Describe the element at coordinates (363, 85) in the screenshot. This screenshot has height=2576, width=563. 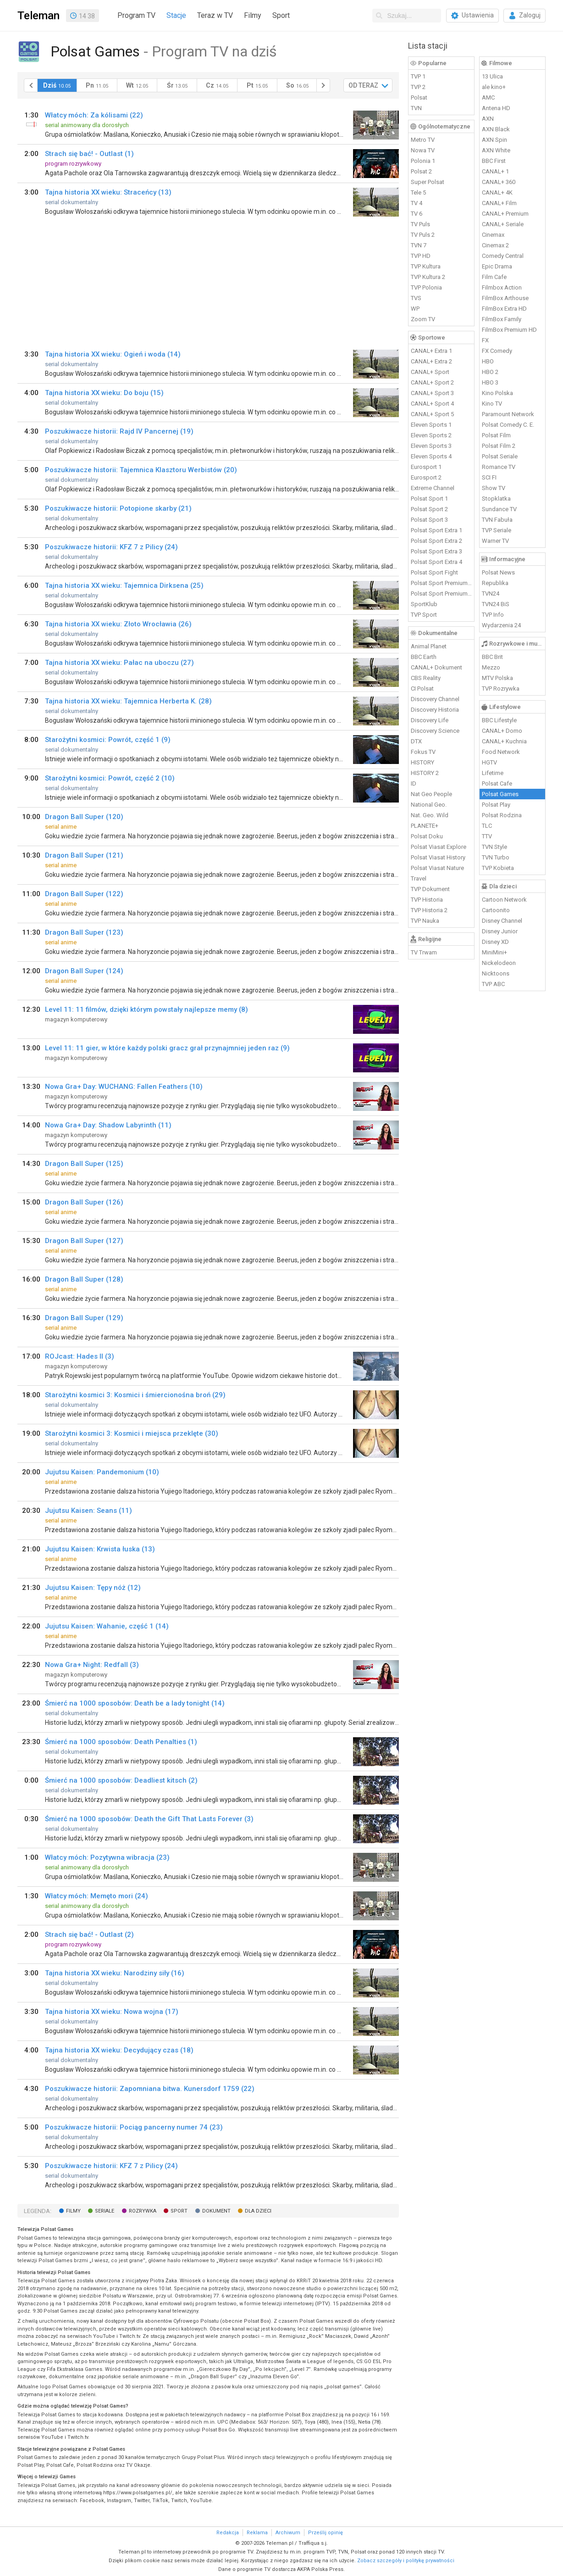
I see `OD TERAZ` at that location.